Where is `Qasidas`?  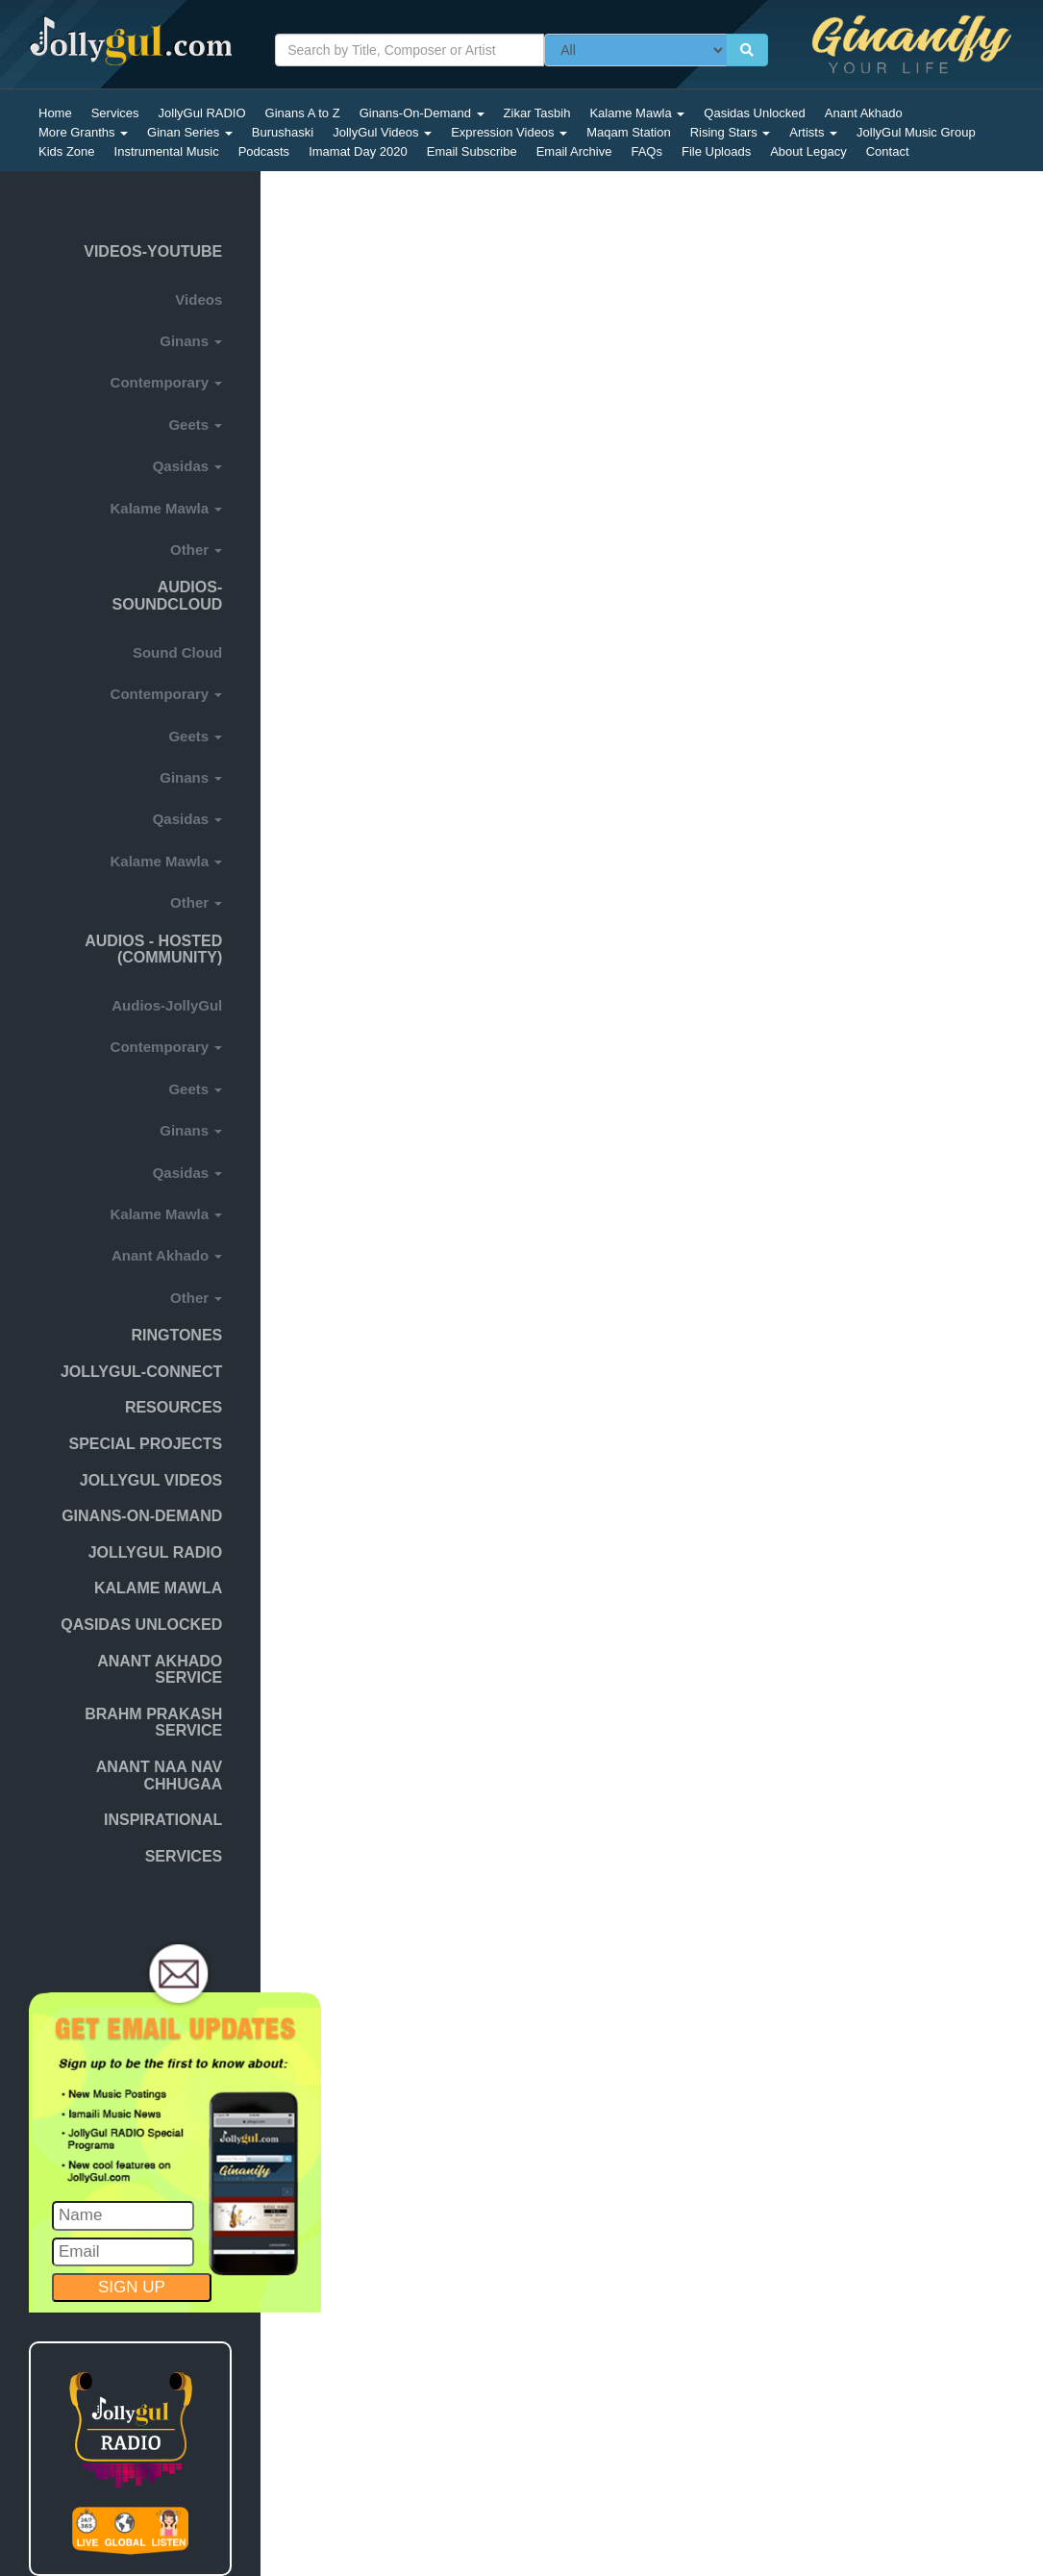 Qasidas is located at coordinates (188, 466).